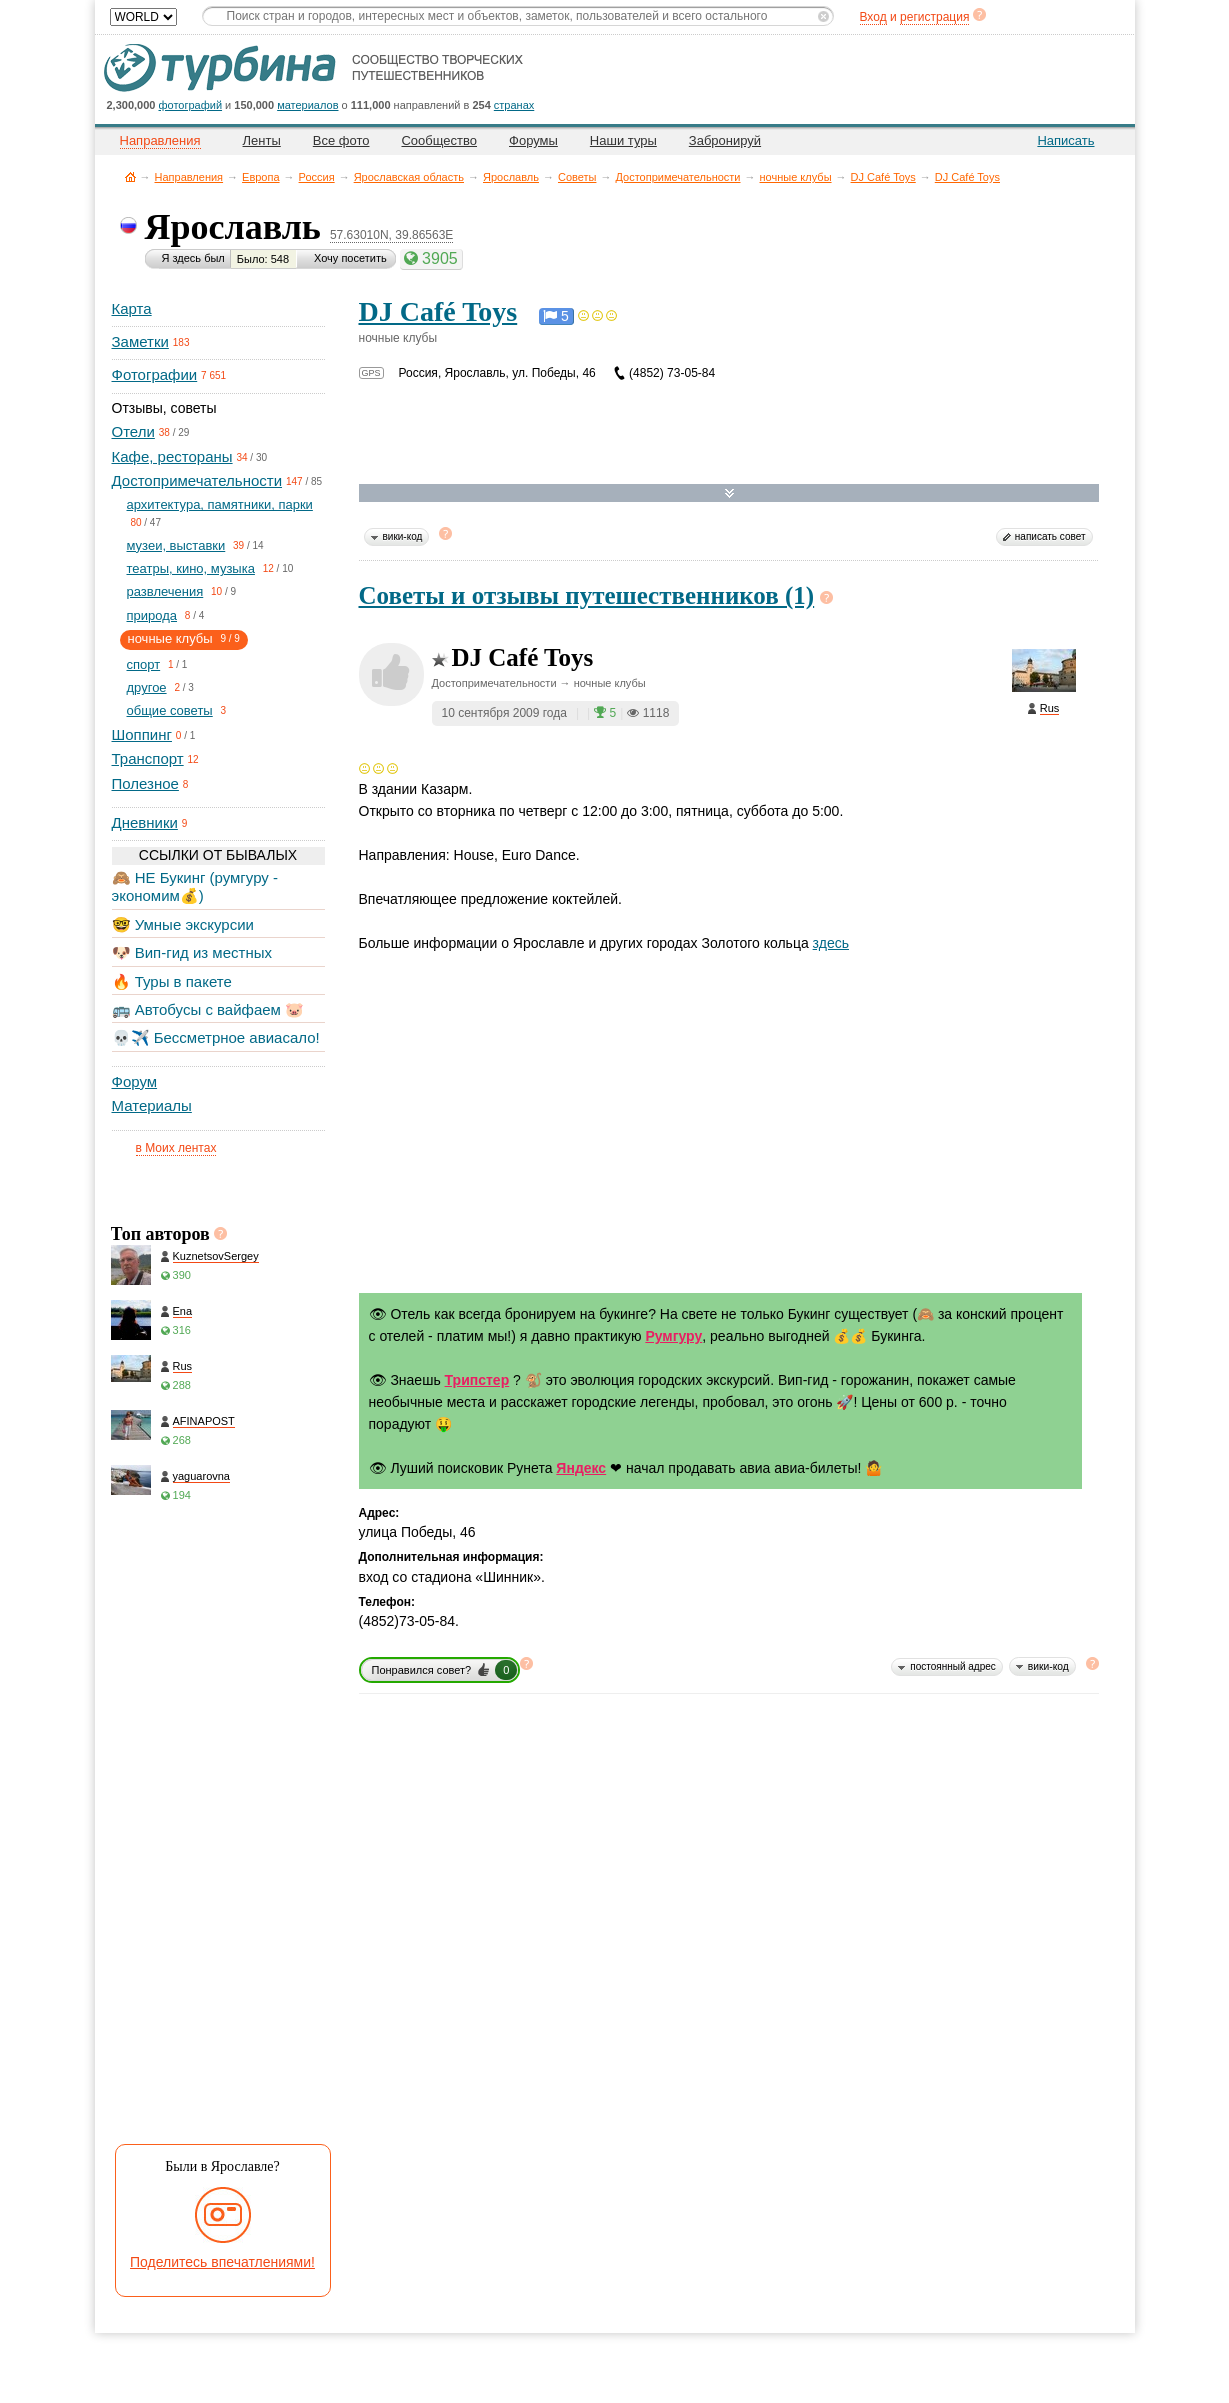 This screenshot has height=2403, width=1229. What do you see at coordinates (533, 140) in the screenshot?
I see `Форумы` at bounding box center [533, 140].